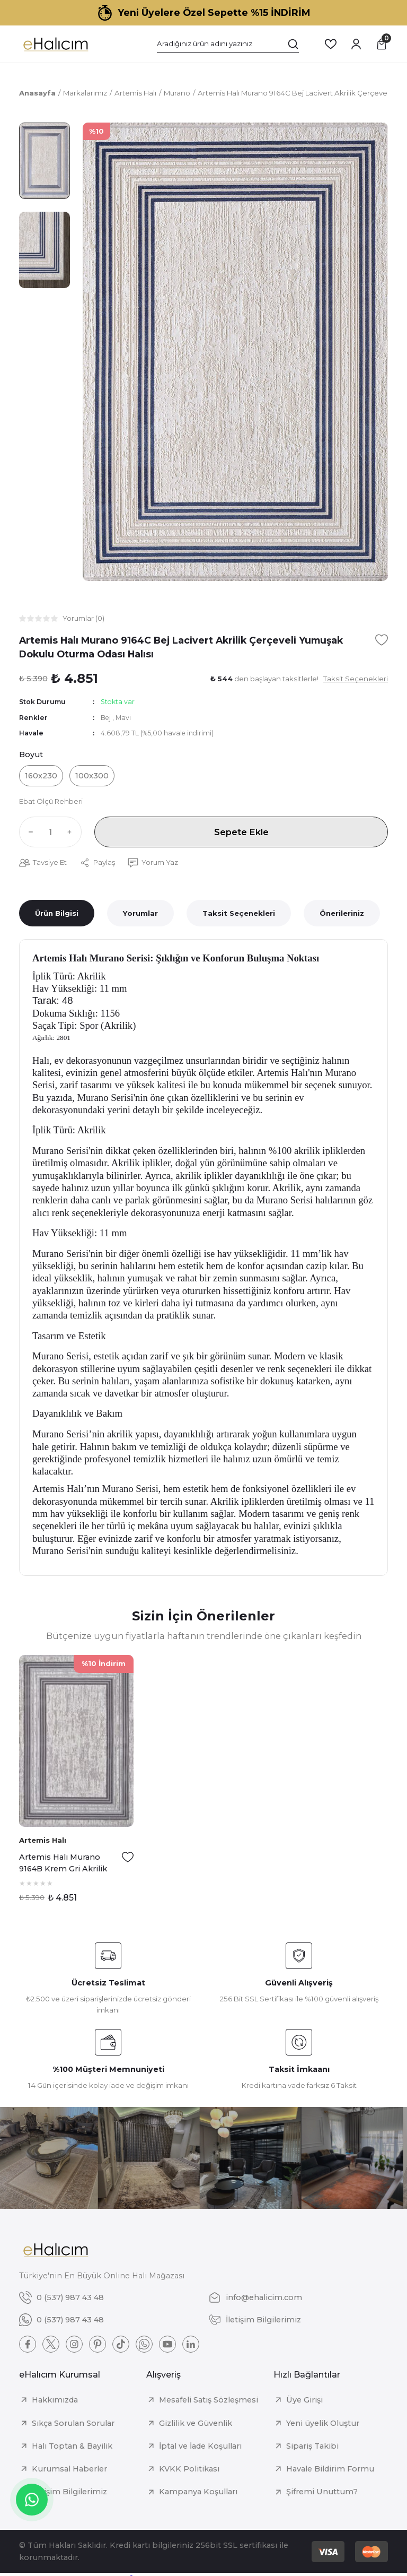 This screenshot has width=407, height=2576. What do you see at coordinates (330, 2469) in the screenshot?
I see `Havale Bildirim Formu` at bounding box center [330, 2469].